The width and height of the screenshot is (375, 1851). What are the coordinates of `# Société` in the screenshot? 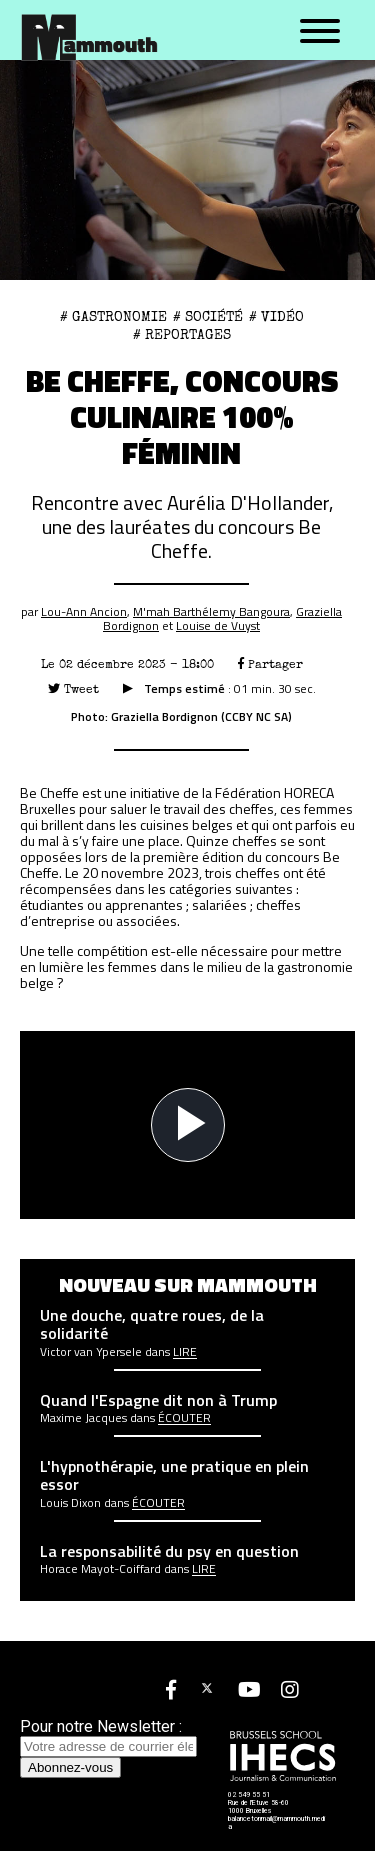 It's located at (208, 317).